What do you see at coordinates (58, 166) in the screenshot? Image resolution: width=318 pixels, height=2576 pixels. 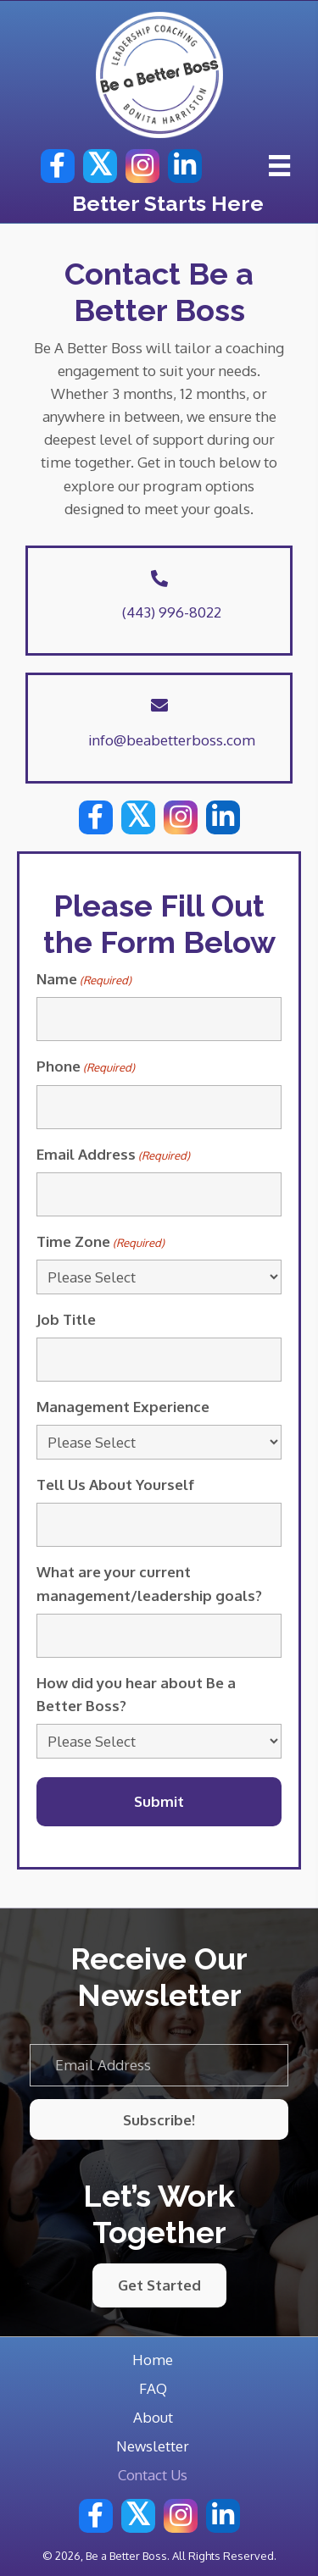 I see `[button]` at bounding box center [58, 166].